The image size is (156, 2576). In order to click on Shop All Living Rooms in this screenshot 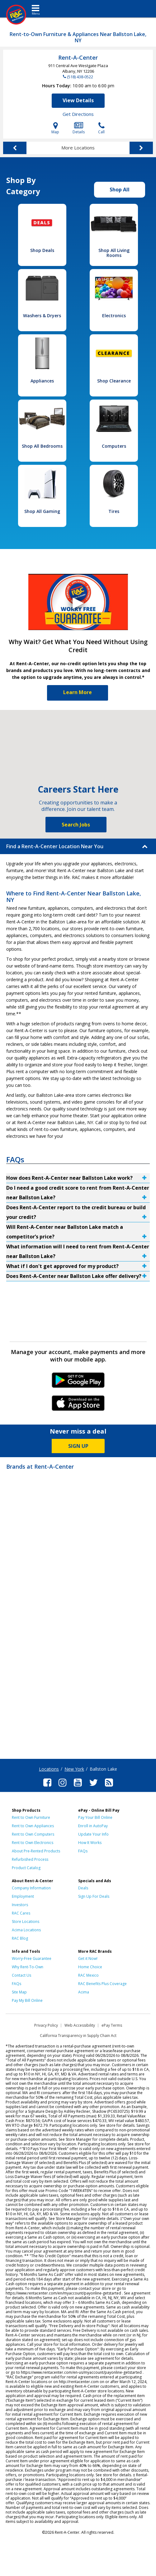, I will do `click(114, 252)`.